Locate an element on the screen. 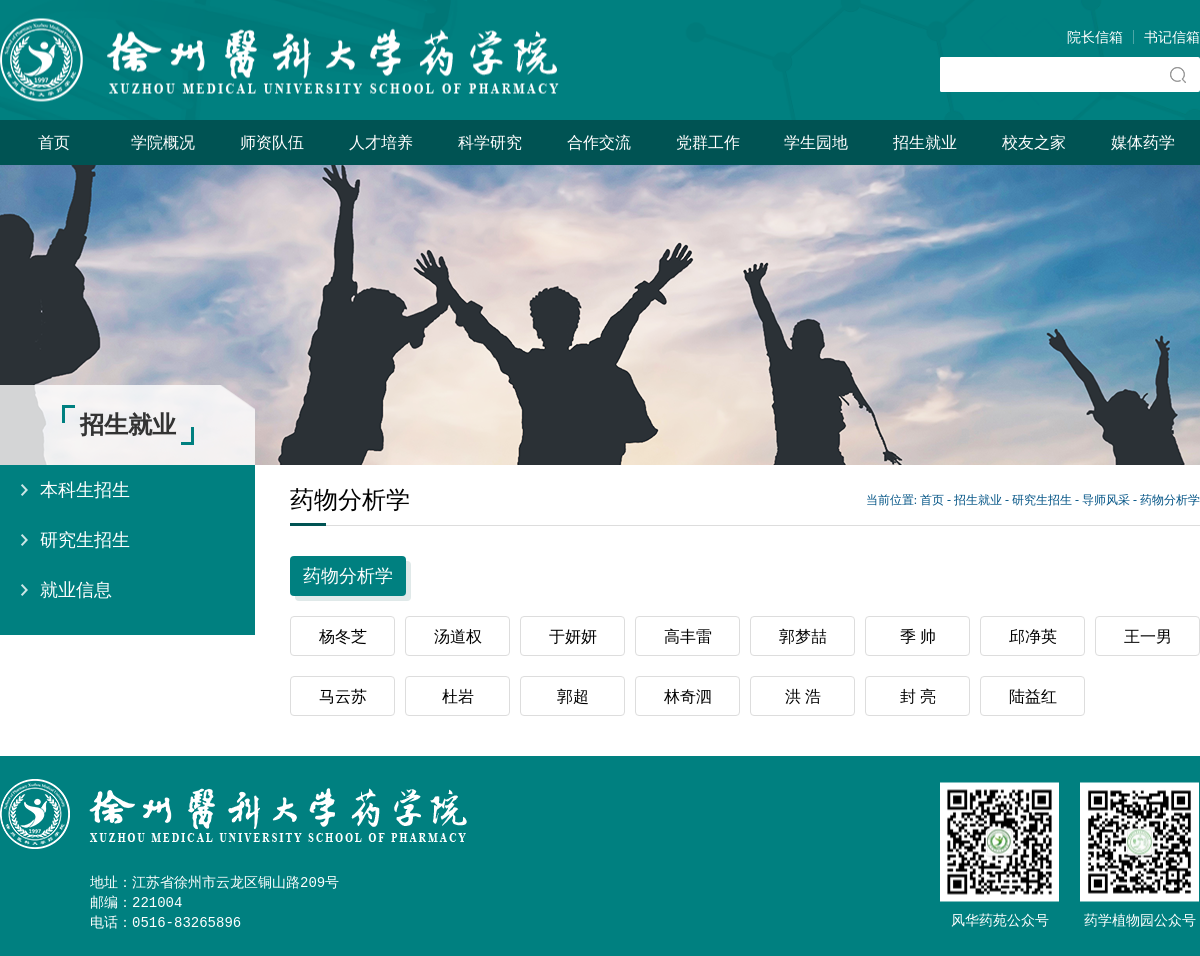  封 亮 is located at coordinates (918, 696).